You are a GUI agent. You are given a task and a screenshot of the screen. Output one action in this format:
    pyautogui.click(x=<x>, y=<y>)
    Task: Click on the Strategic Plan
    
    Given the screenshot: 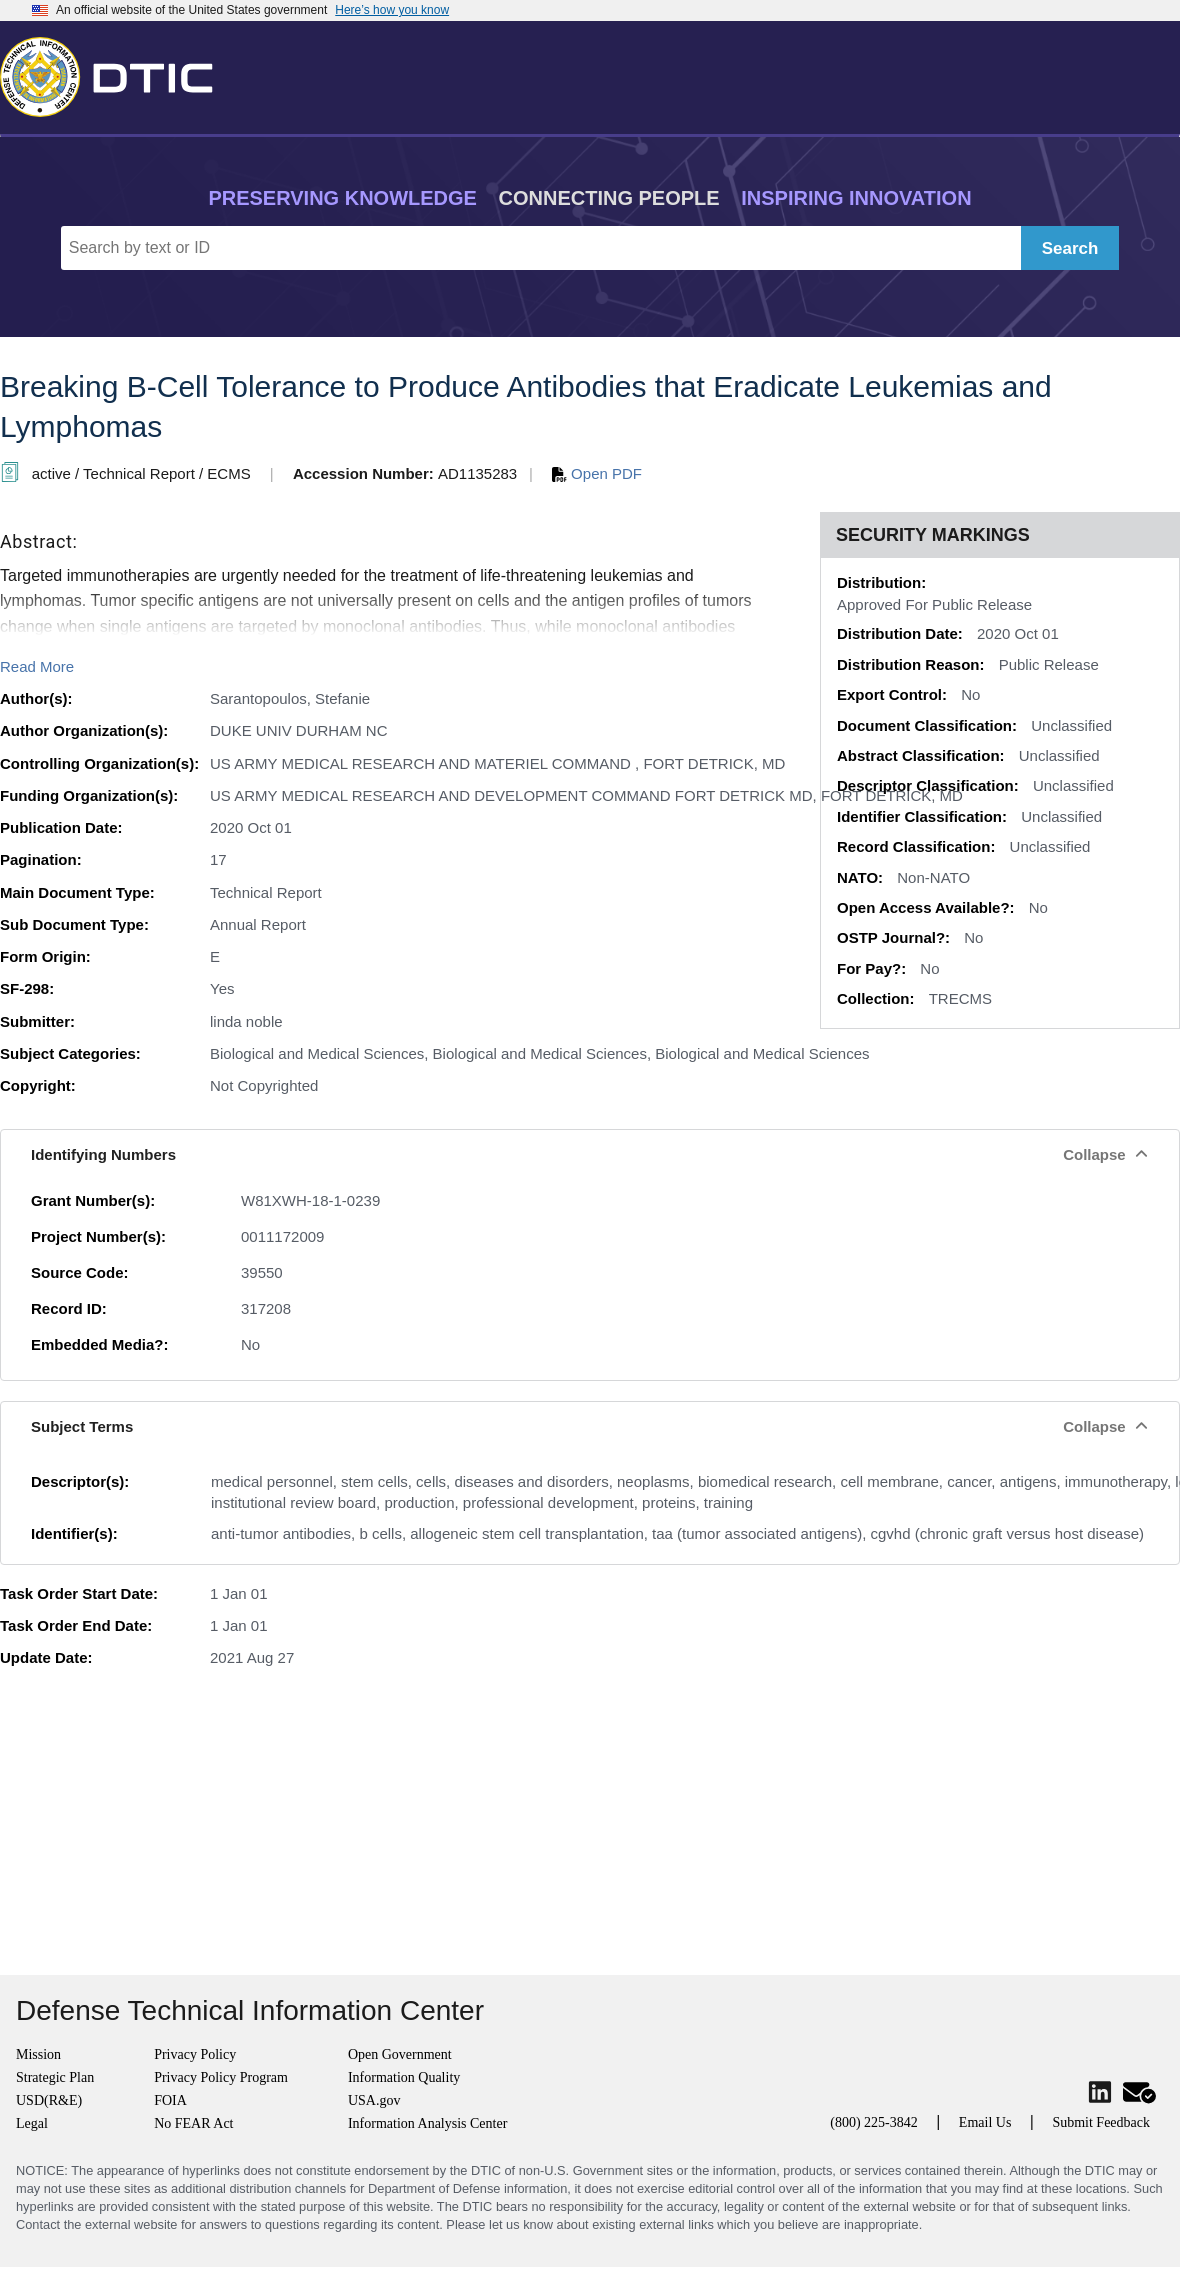 What is the action you would take?
    pyautogui.click(x=55, y=2077)
    